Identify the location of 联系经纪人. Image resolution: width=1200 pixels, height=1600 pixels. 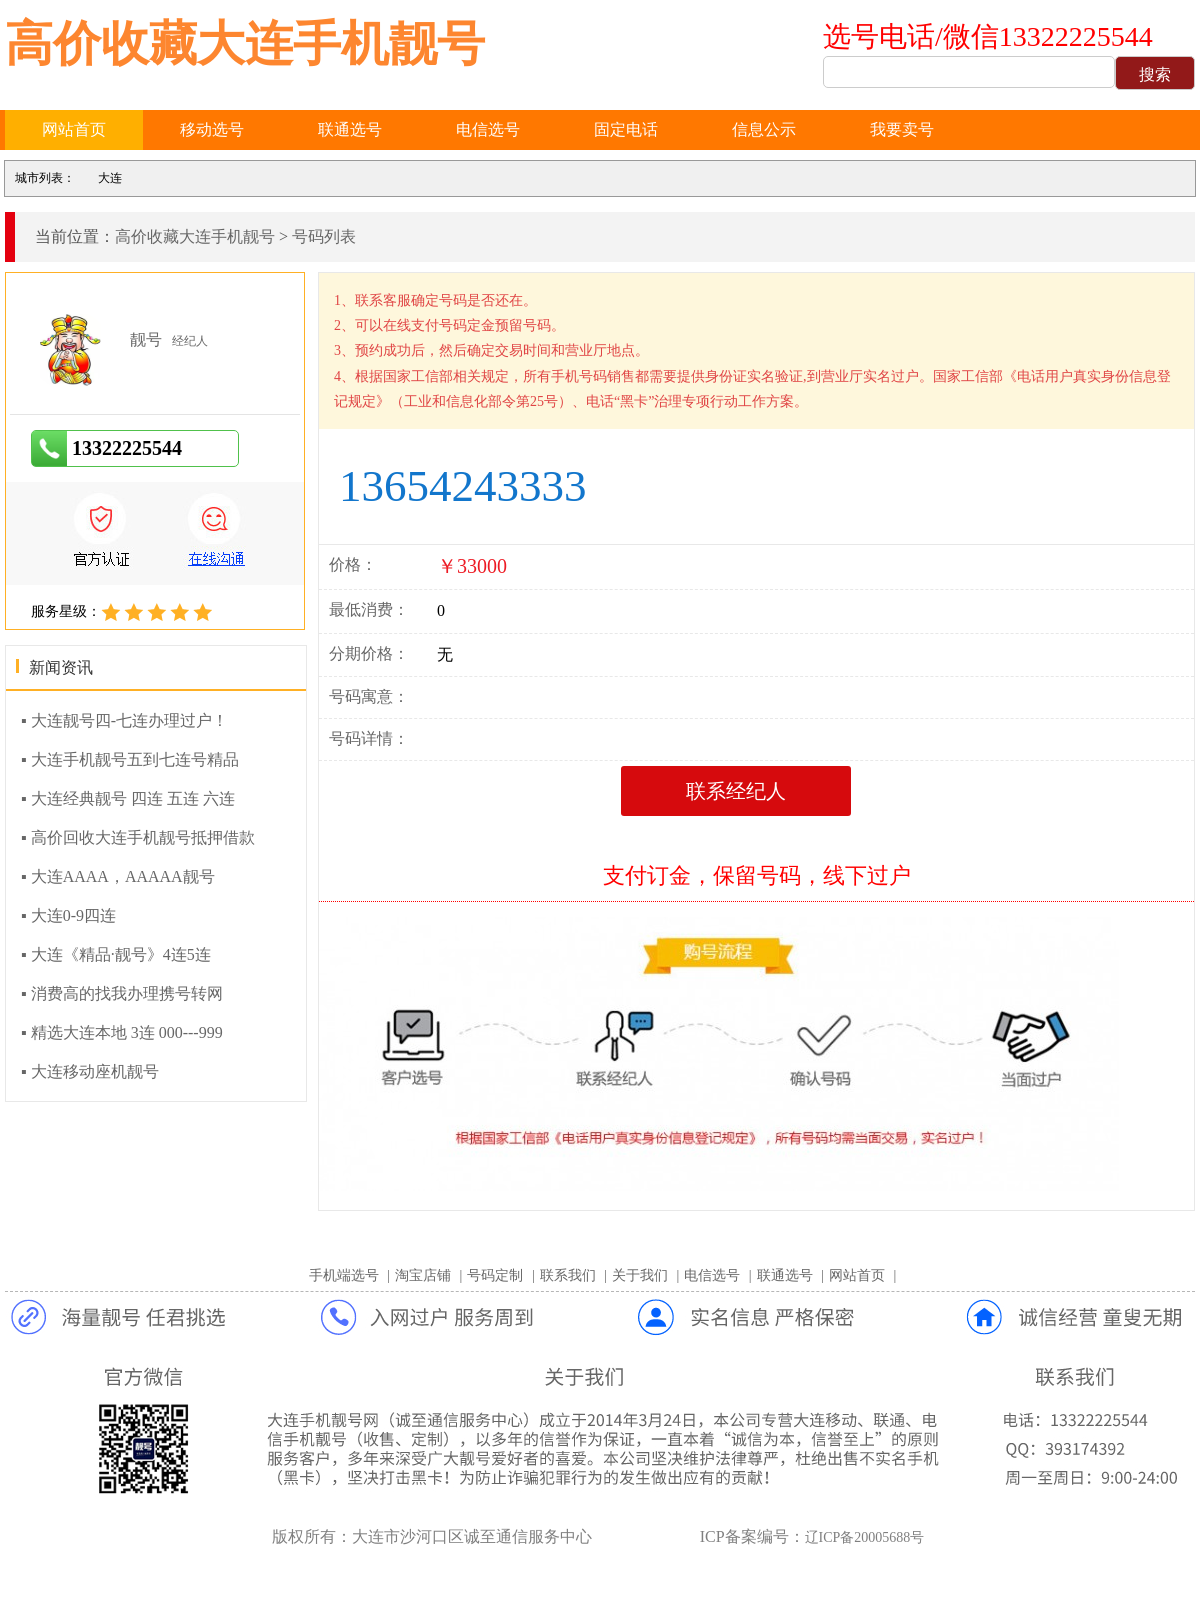
(736, 791).